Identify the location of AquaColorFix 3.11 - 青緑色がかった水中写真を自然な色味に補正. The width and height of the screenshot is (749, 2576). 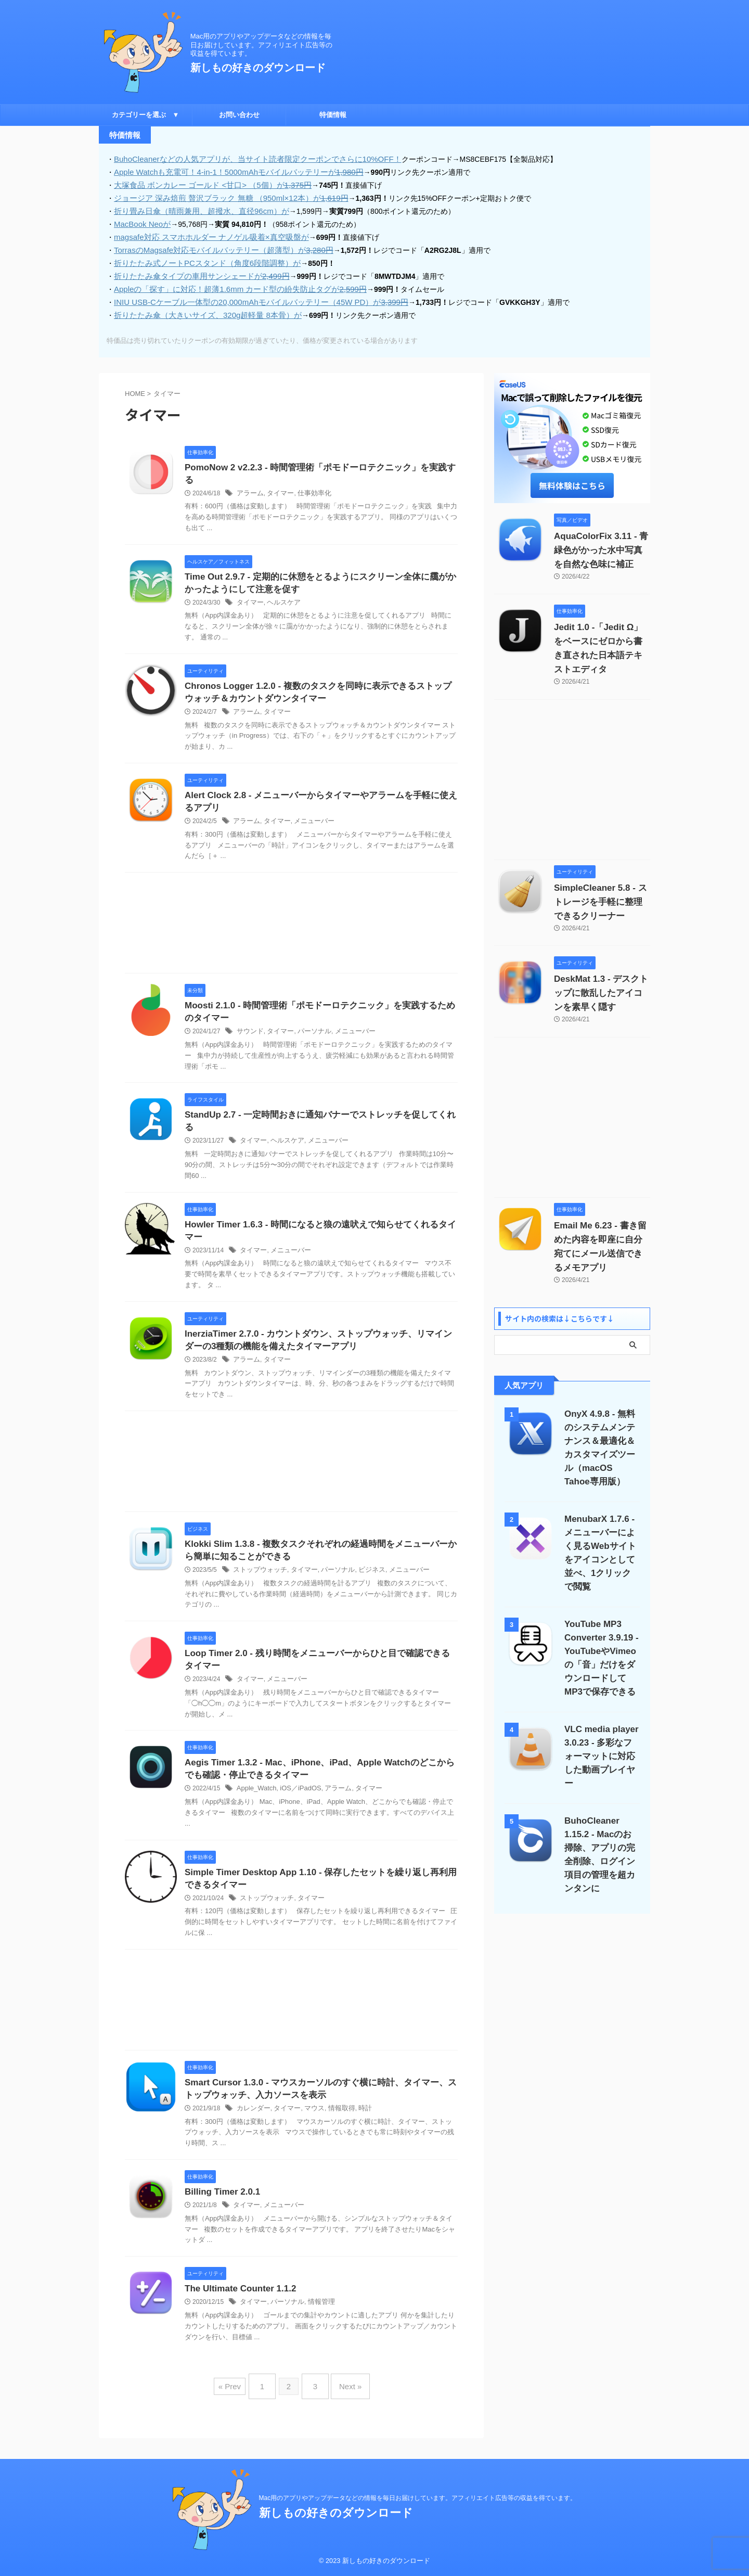
(601, 544).